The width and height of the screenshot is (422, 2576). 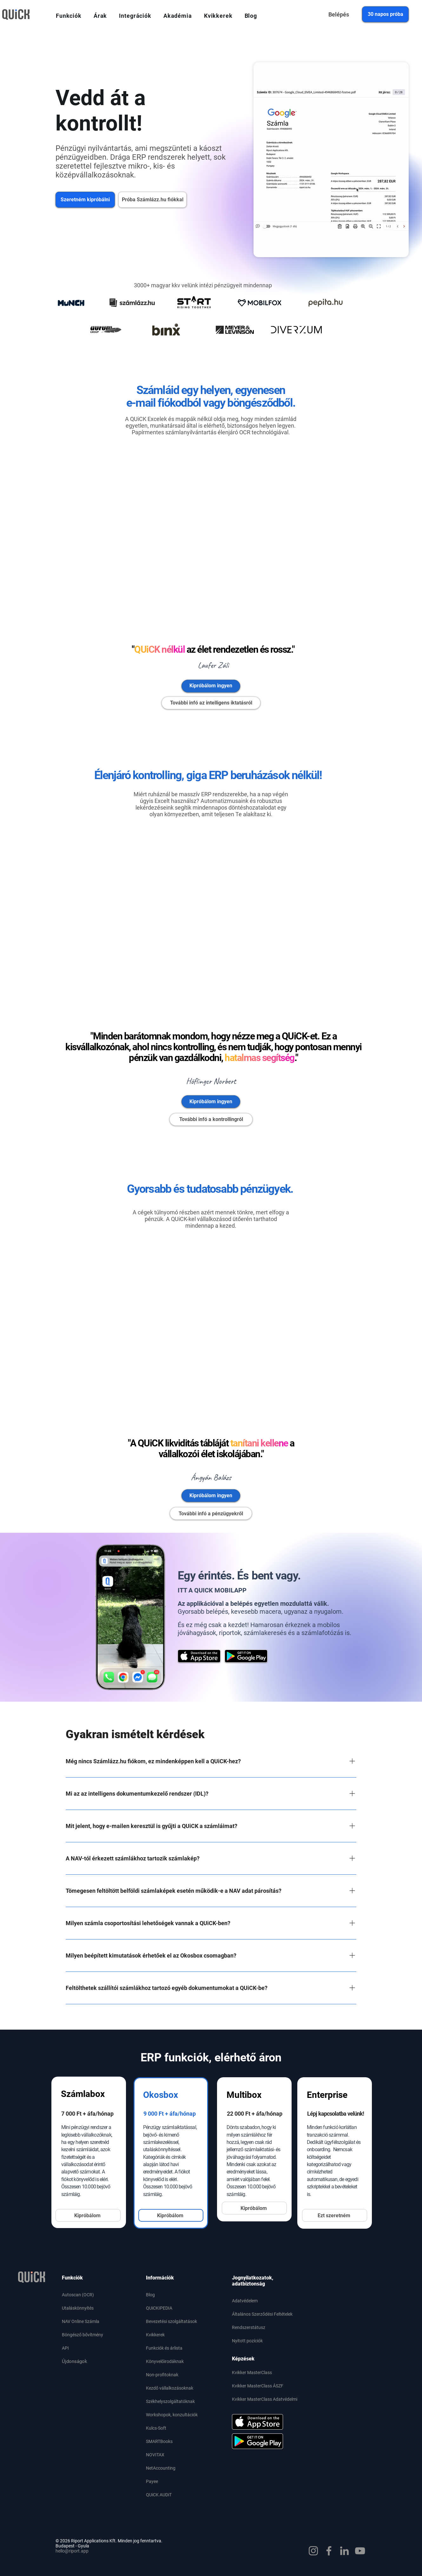 I want to click on [Próba Számlázz.hu fiókkal], so click(x=152, y=200).